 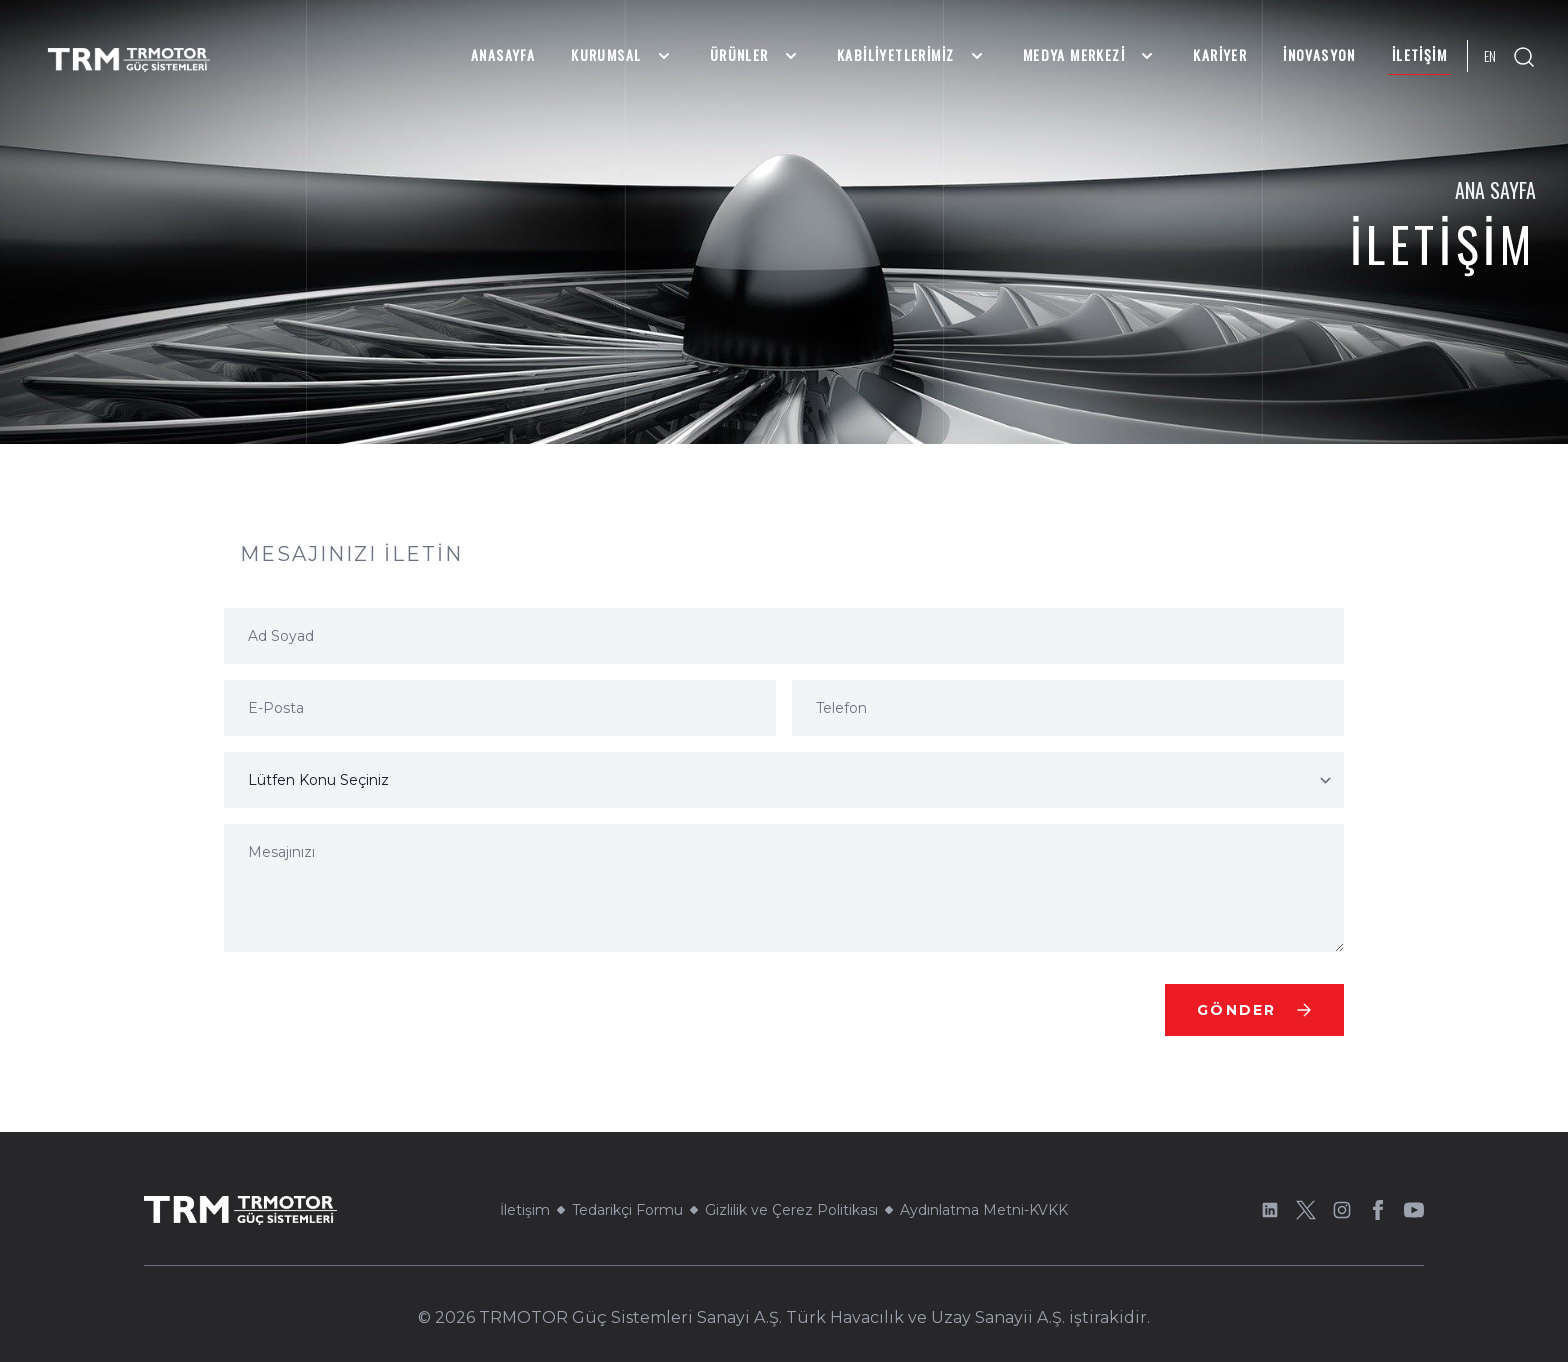 I want to click on Gizlilik ve Çerez Politikası, so click(x=791, y=1210).